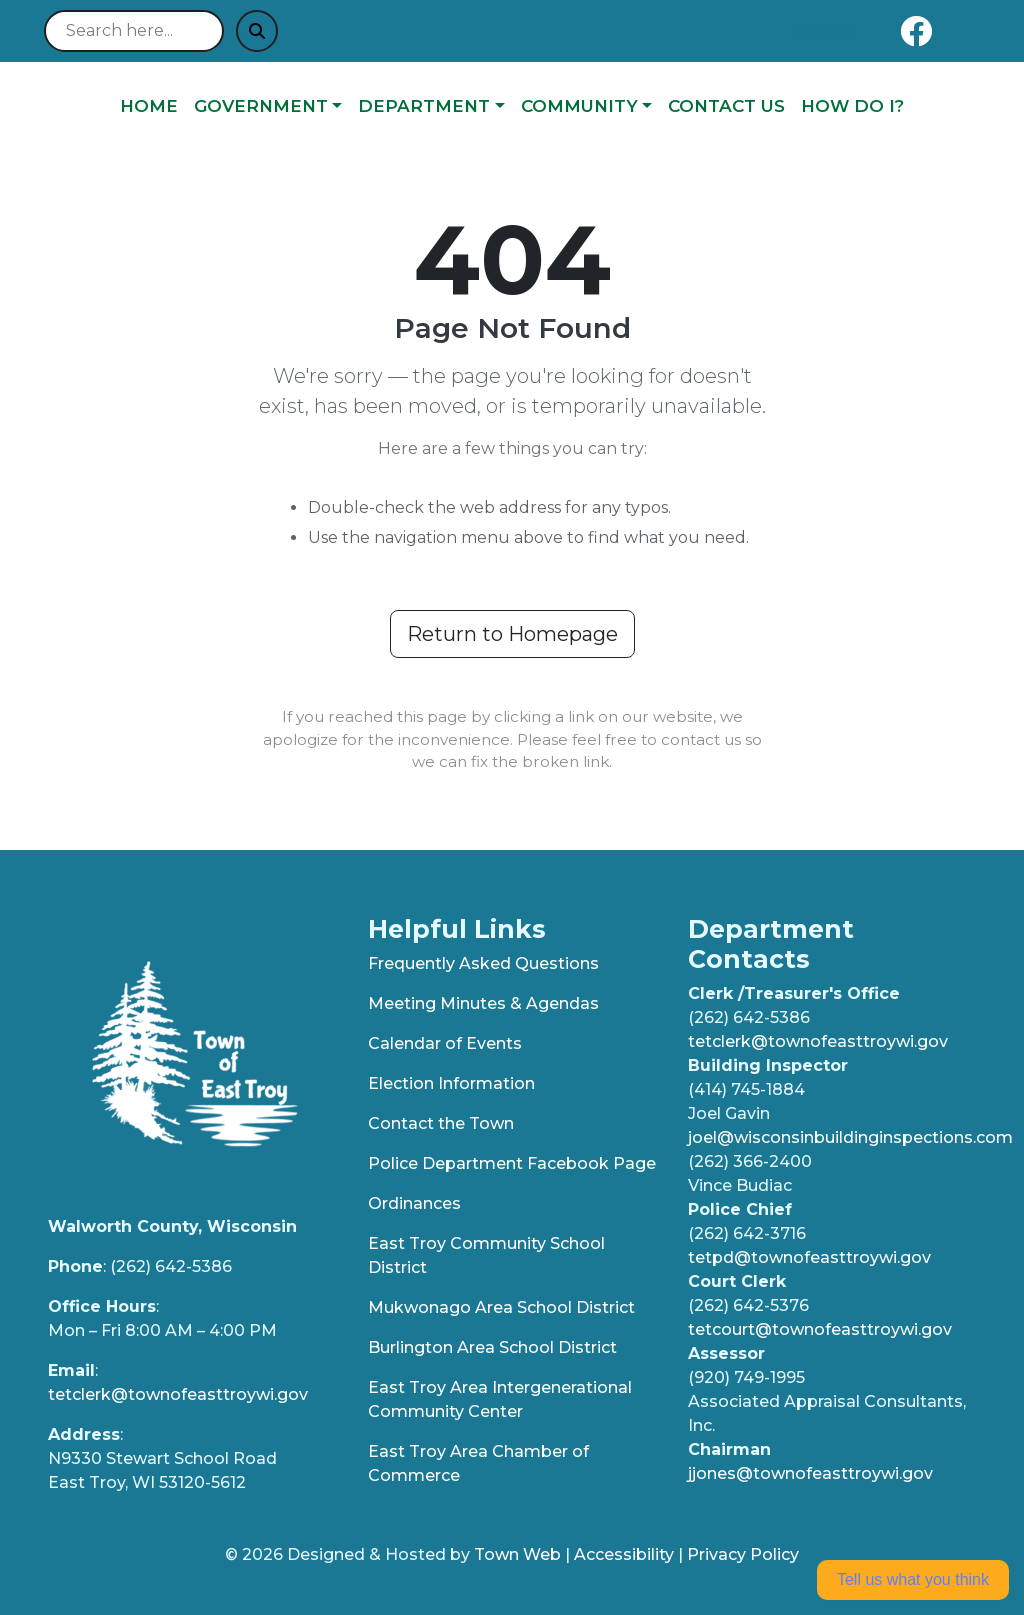  Describe the element at coordinates (810, 1473) in the screenshot. I see `jjones@townofeasttroywi.gov` at that location.